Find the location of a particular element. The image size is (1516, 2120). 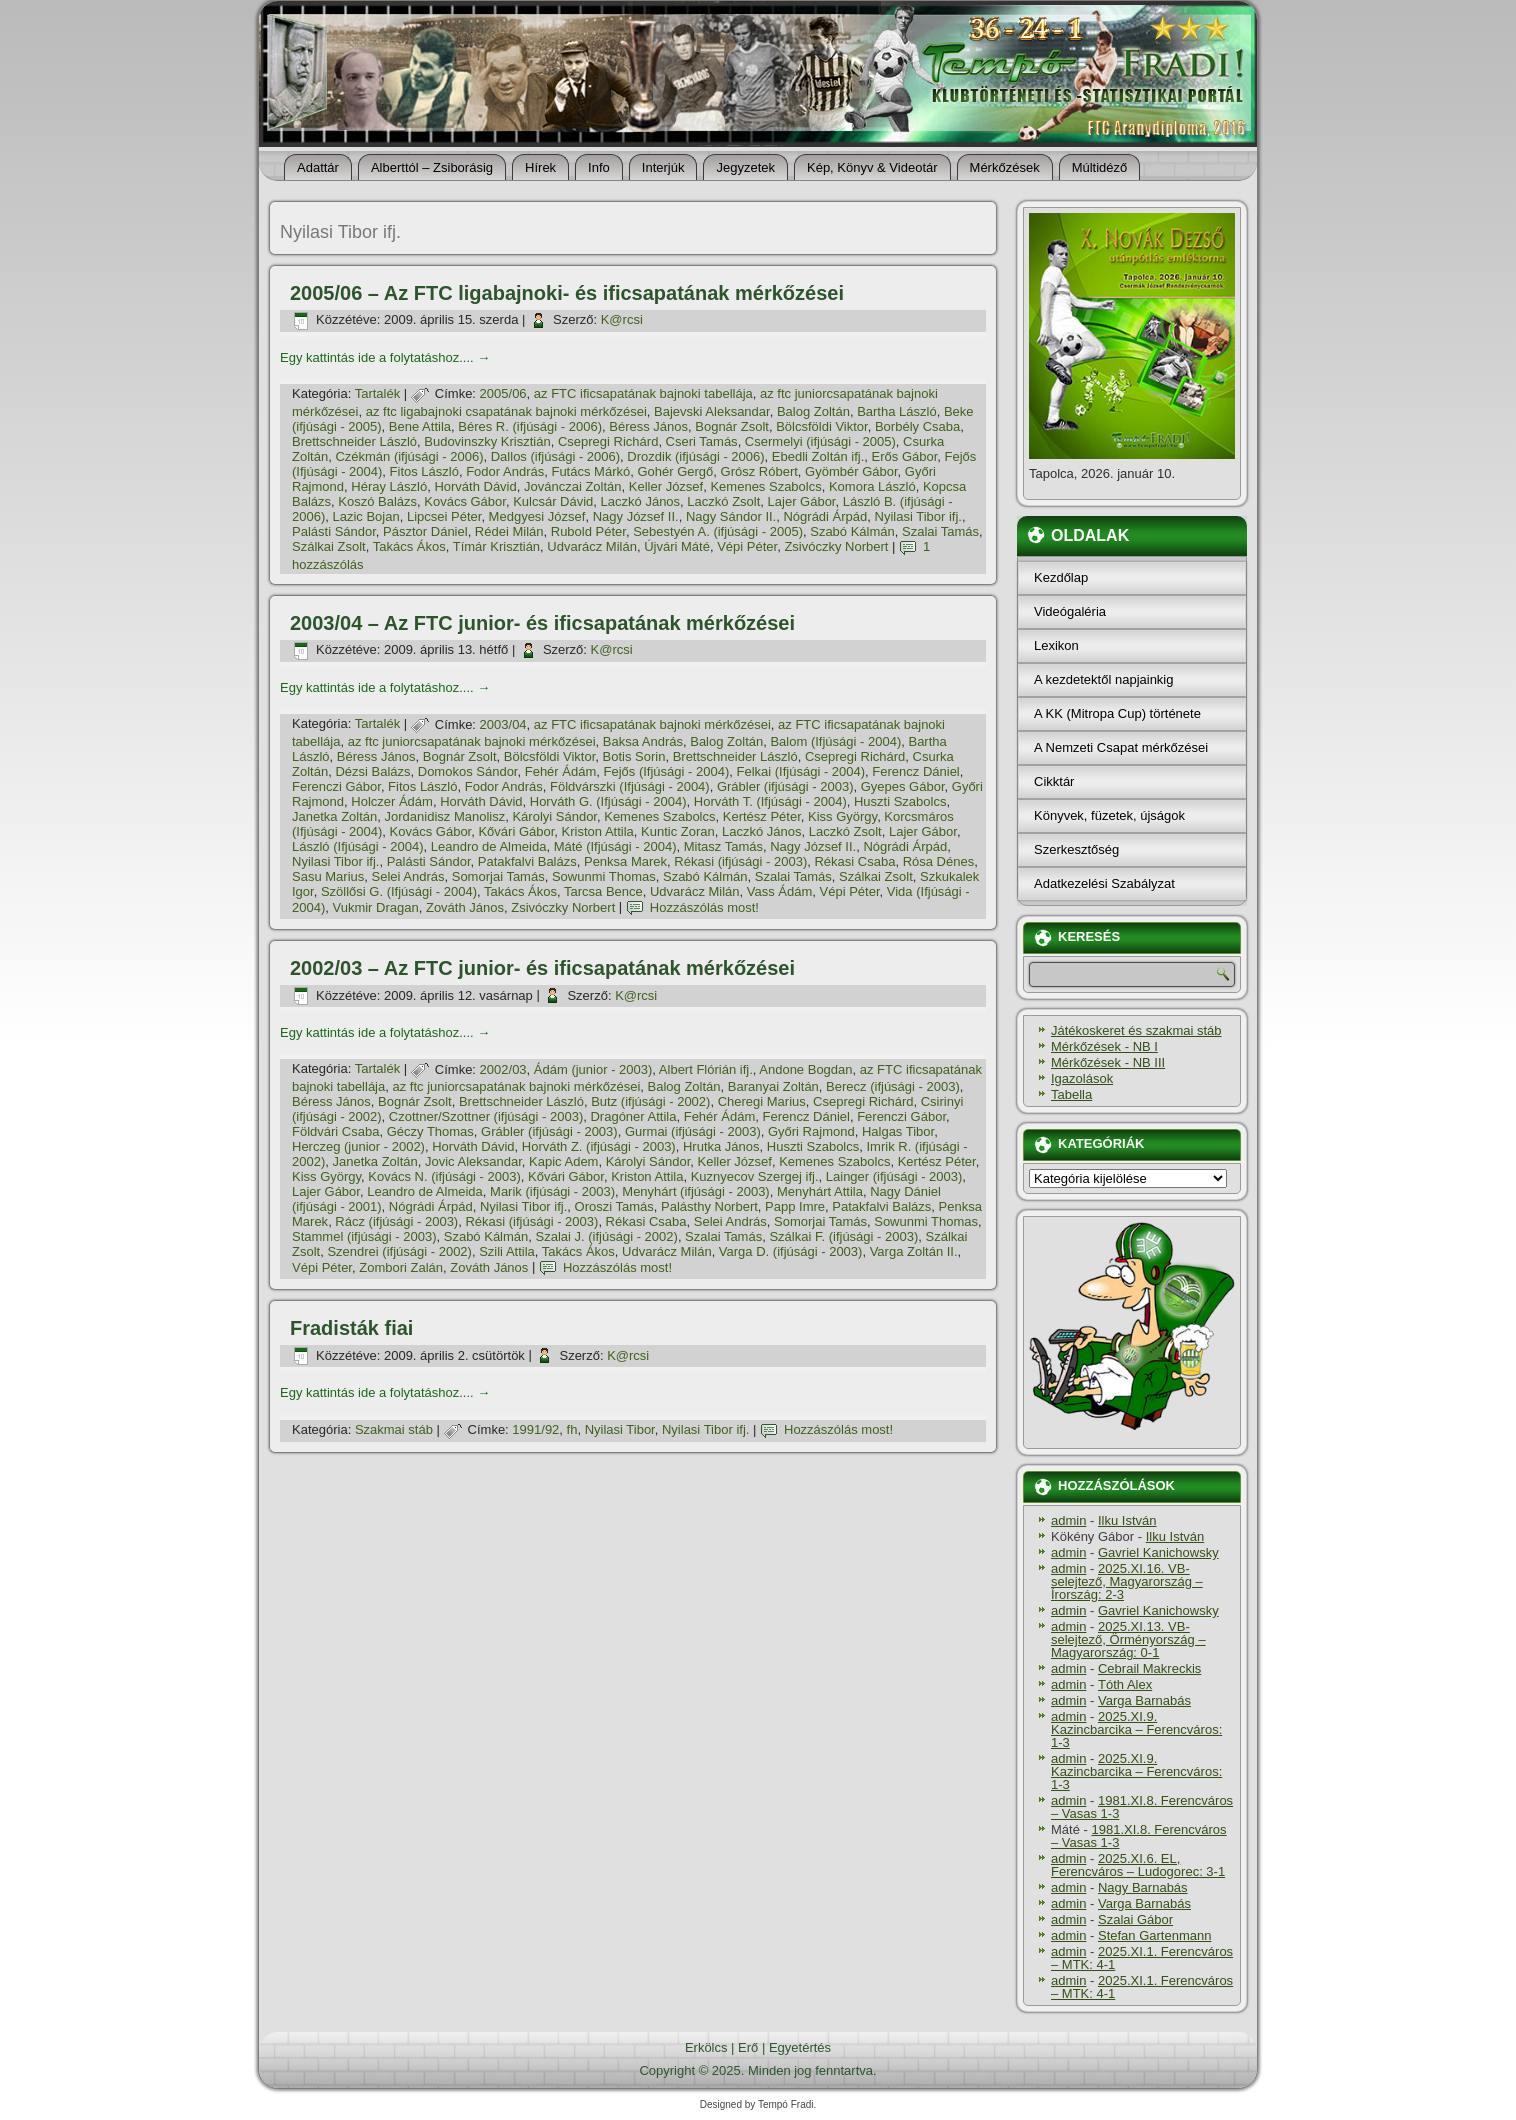

Fejős (Ifjúsági - 2004) is located at coordinates (667, 771).